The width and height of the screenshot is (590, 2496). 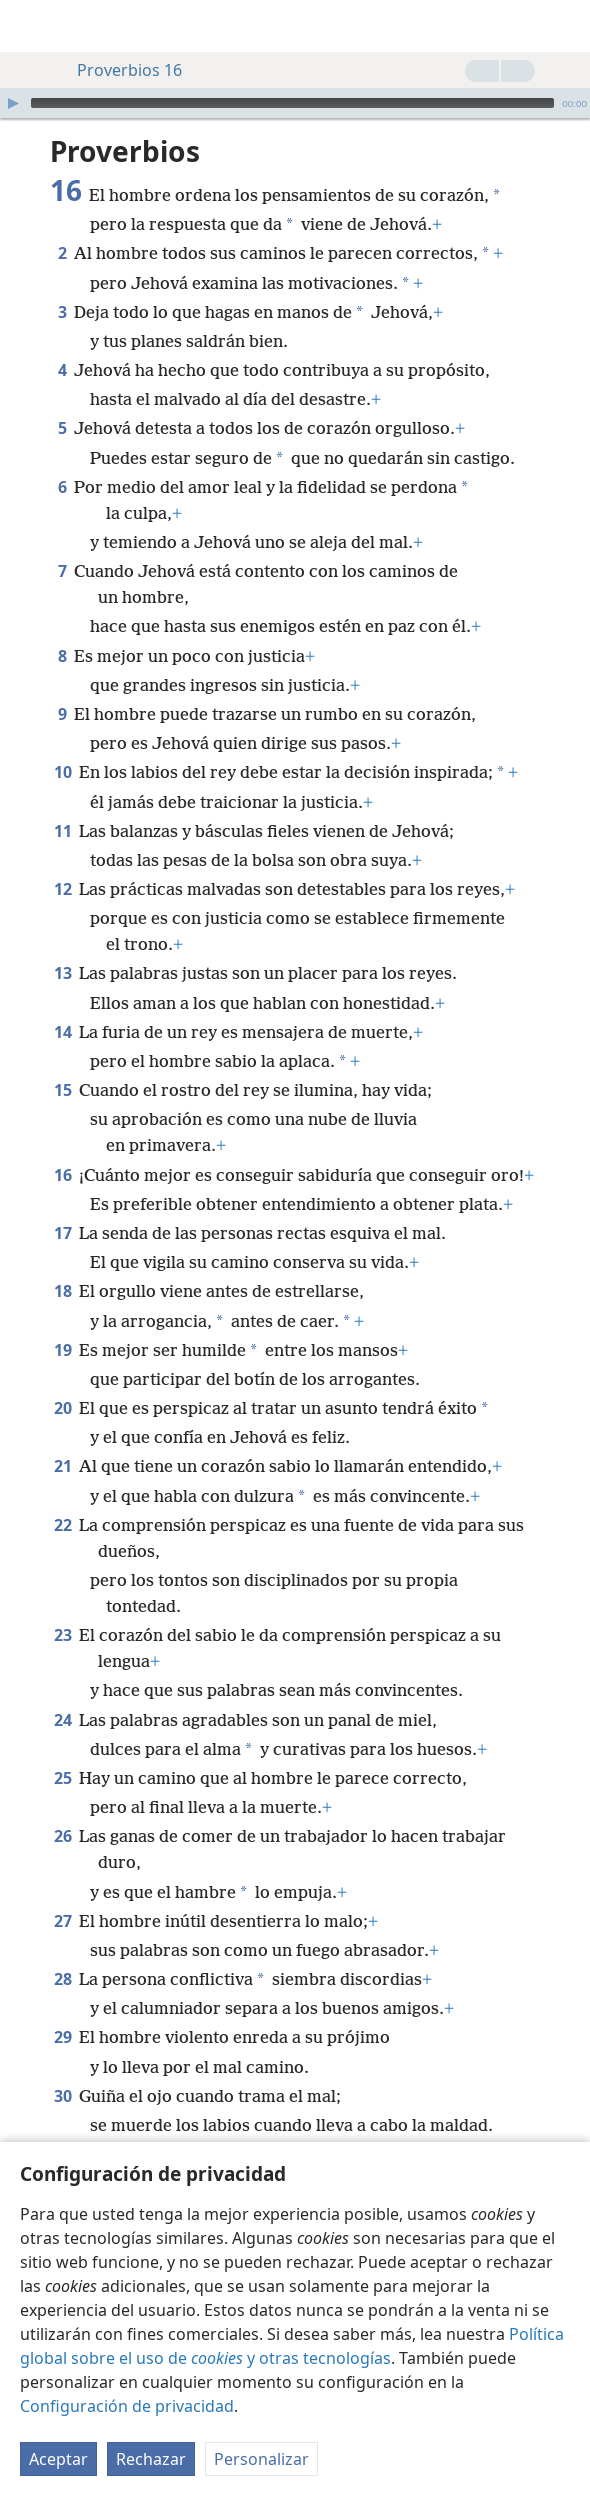 What do you see at coordinates (62, 973) in the screenshot?
I see `13` at bounding box center [62, 973].